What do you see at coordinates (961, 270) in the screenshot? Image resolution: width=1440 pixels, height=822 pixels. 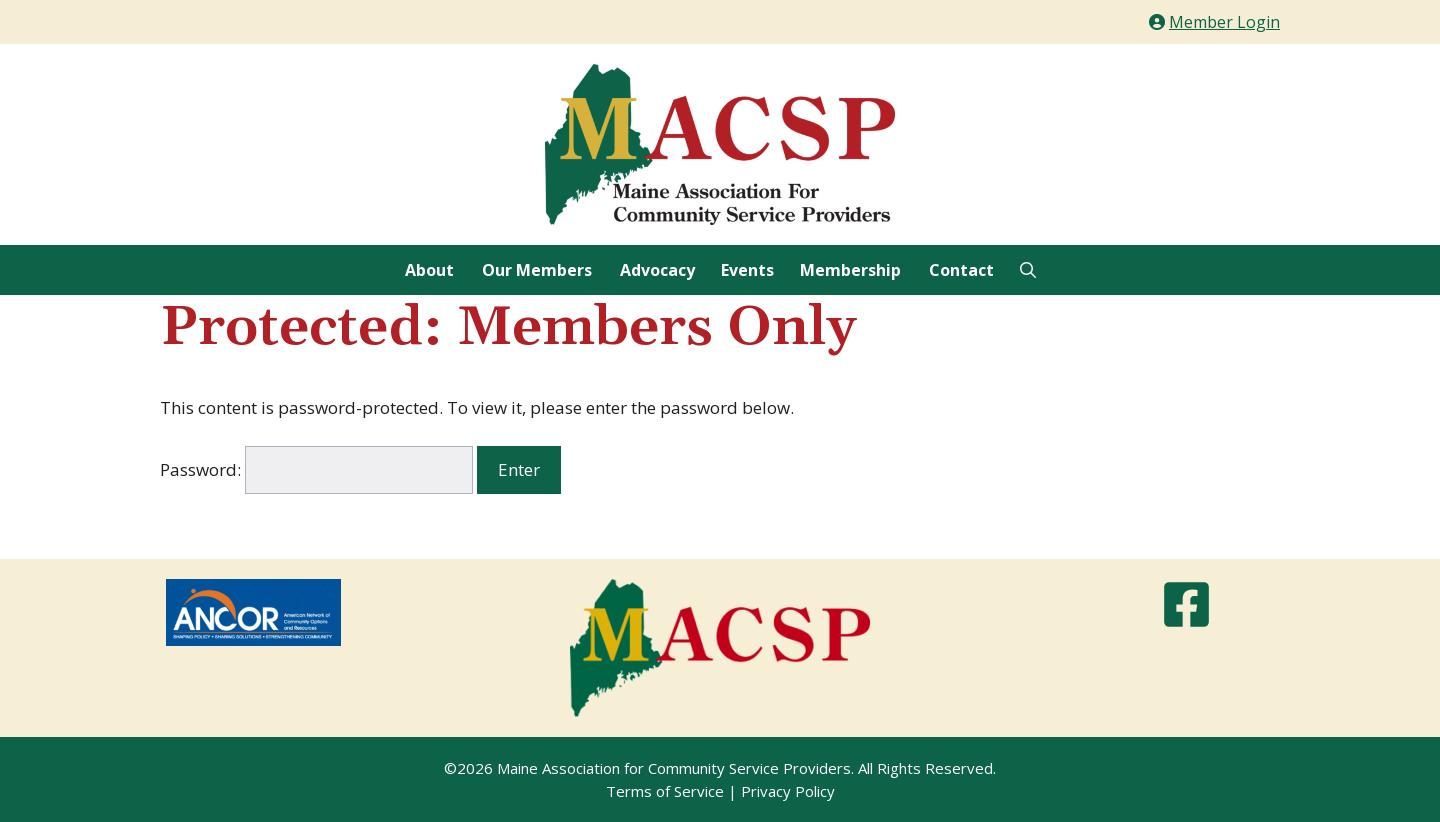 I see `Contact` at bounding box center [961, 270].